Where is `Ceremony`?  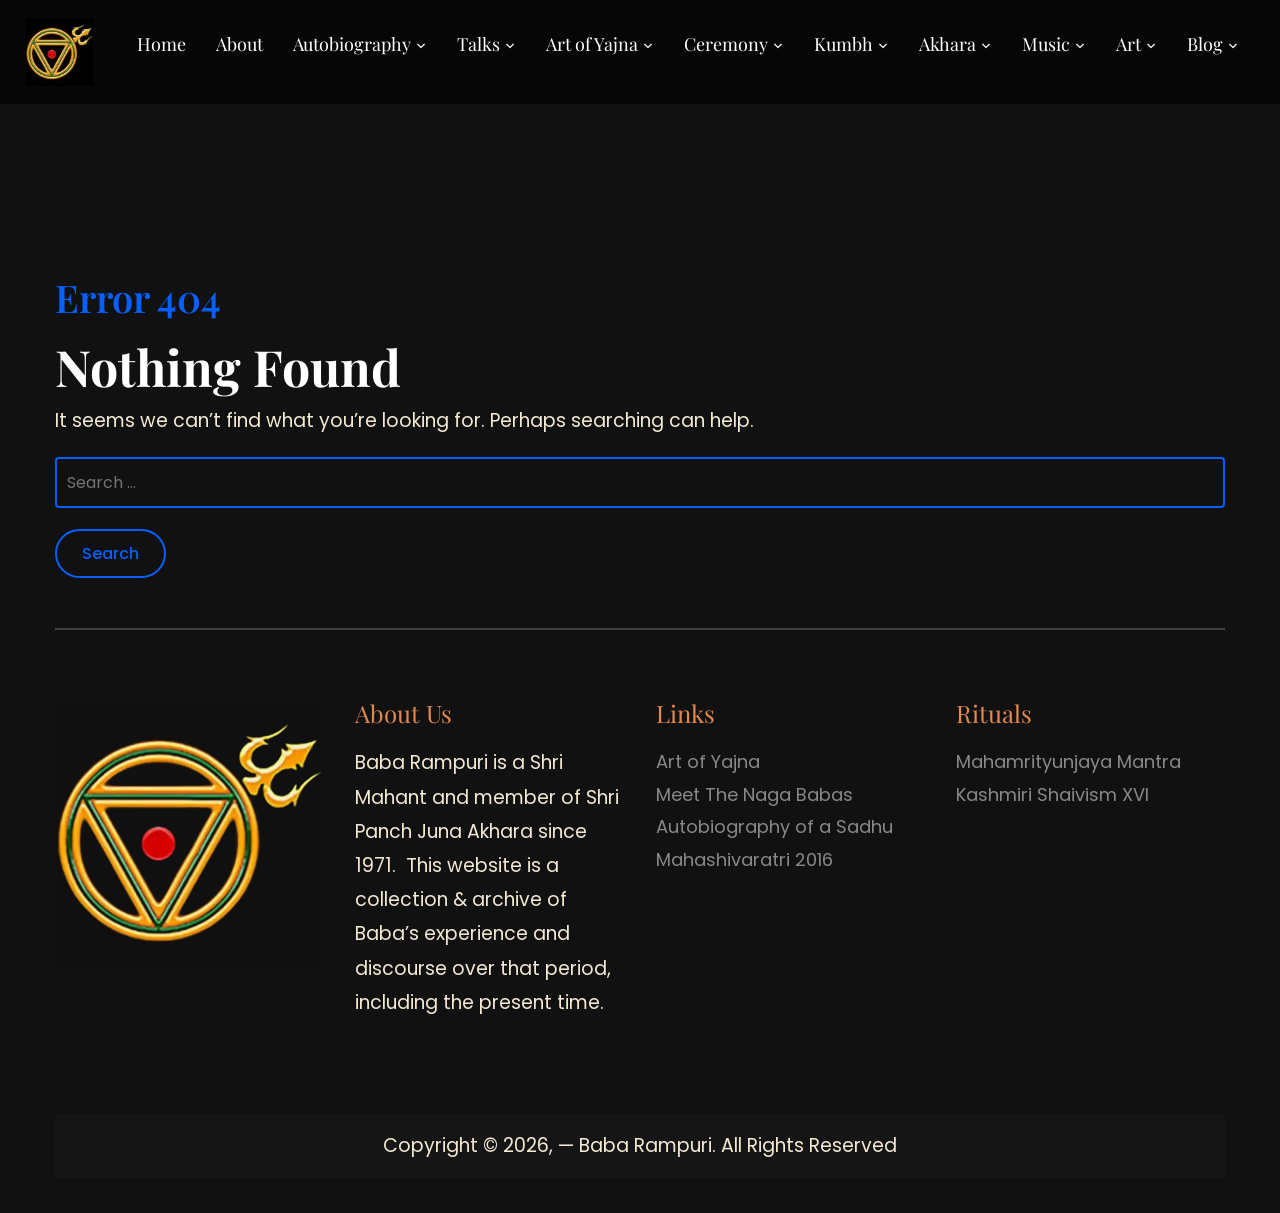
Ceremony is located at coordinates (726, 44).